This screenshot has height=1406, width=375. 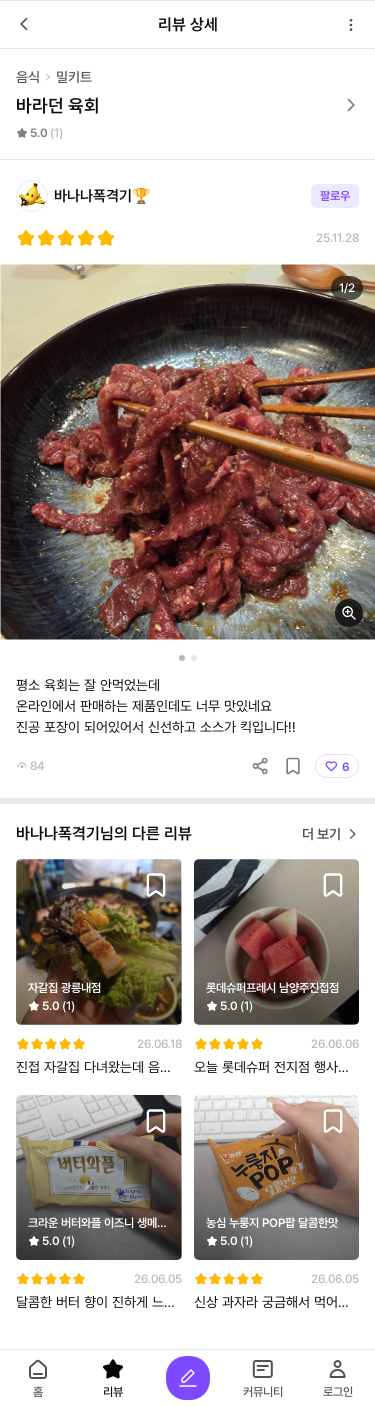 What do you see at coordinates (187, 105) in the screenshot?
I see `바라던 육회` at bounding box center [187, 105].